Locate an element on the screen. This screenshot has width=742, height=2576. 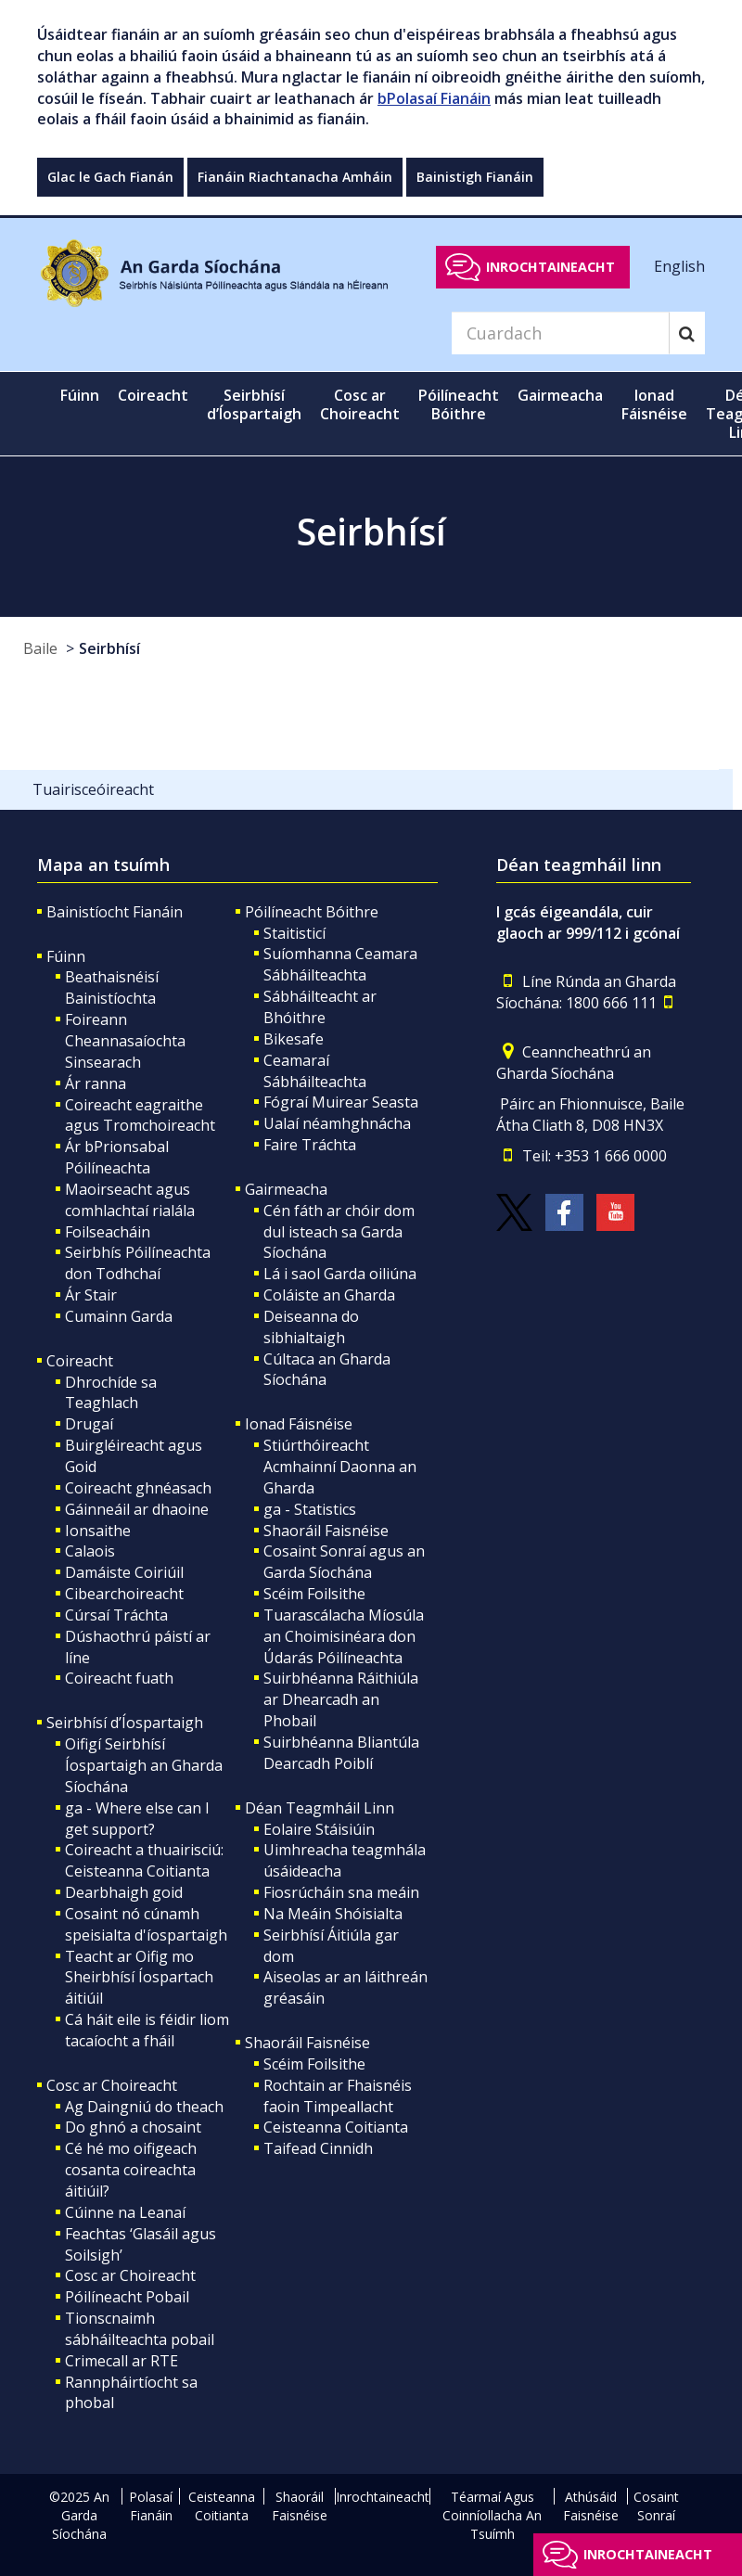
Teacht ar Oifig mo Sheirbhísí Íospartach áitiúil is located at coordinates (139, 1977).